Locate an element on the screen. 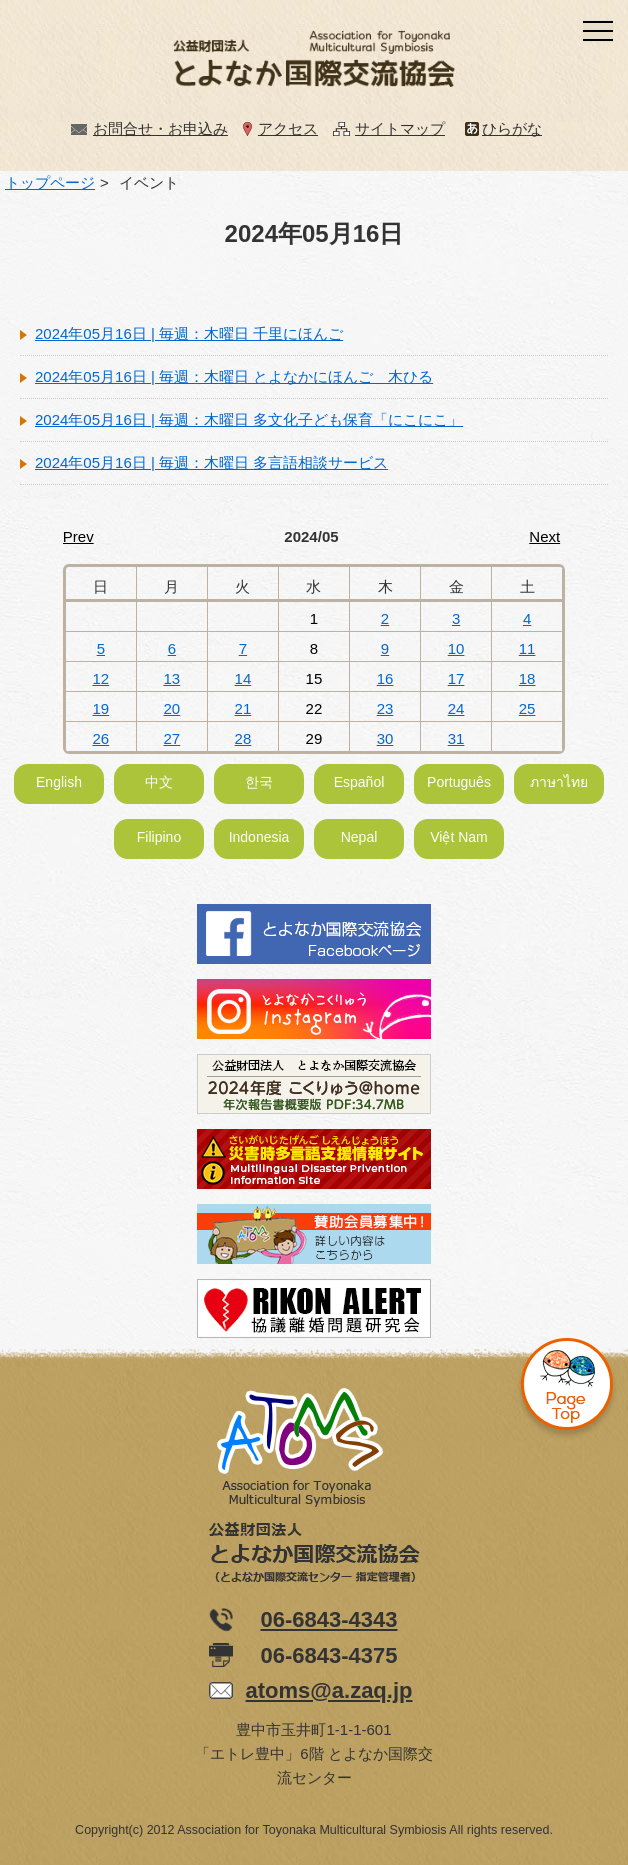 Image resolution: width=628 pixels, height=1865 pixels. 13 is located at coordinates (172, 678).